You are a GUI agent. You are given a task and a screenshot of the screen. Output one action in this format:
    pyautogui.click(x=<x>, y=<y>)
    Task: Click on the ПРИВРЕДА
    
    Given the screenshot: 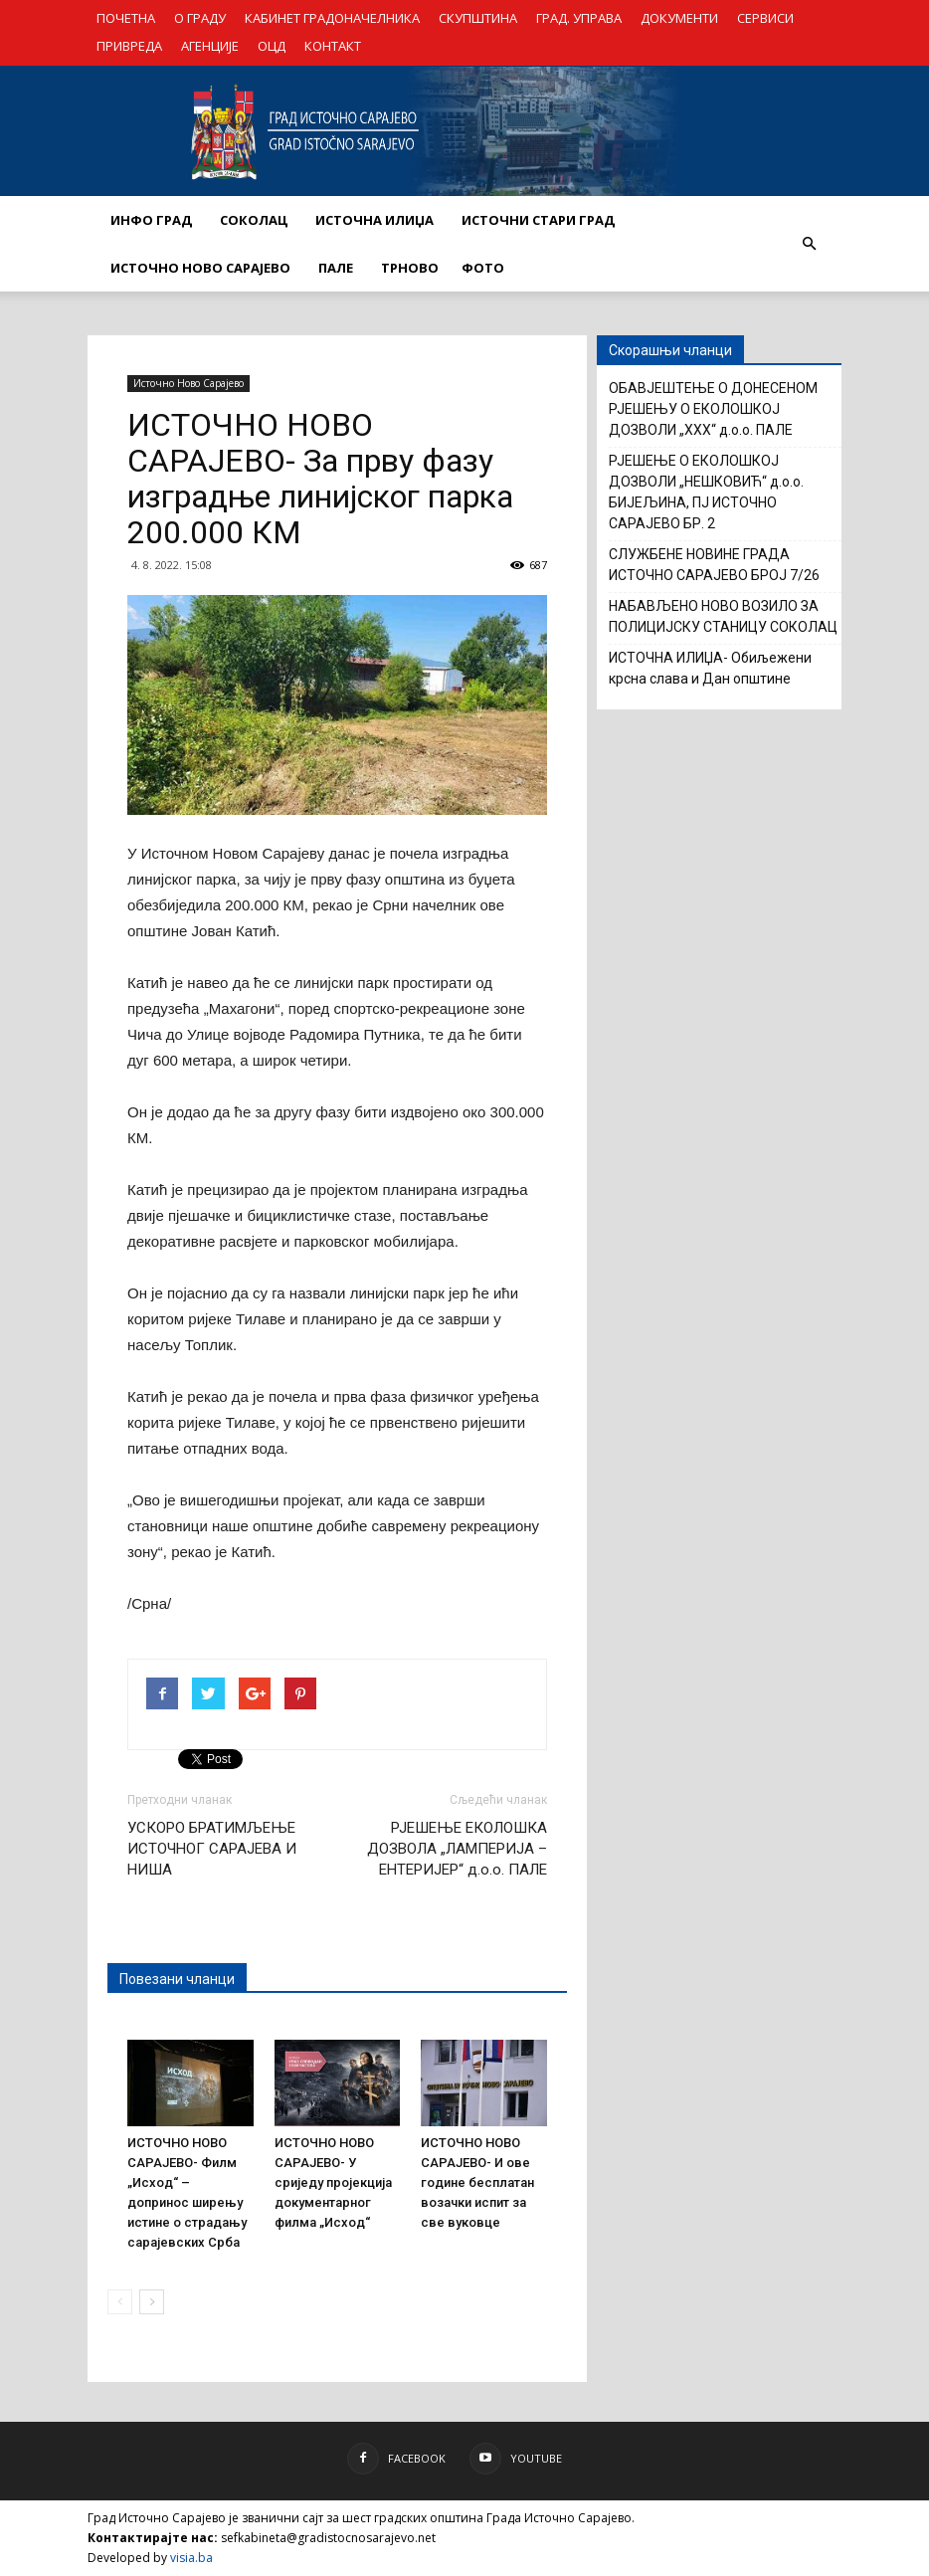 What is the action you would take?
    pyautogui.click(x=129, y=46)
    